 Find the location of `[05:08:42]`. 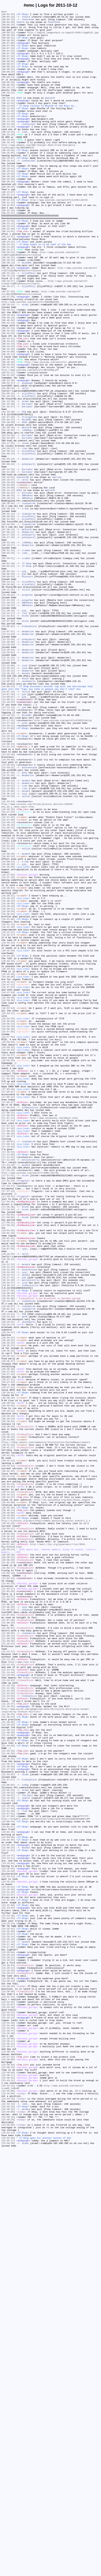

[05:08:42] is located at coordinates (8, 555).